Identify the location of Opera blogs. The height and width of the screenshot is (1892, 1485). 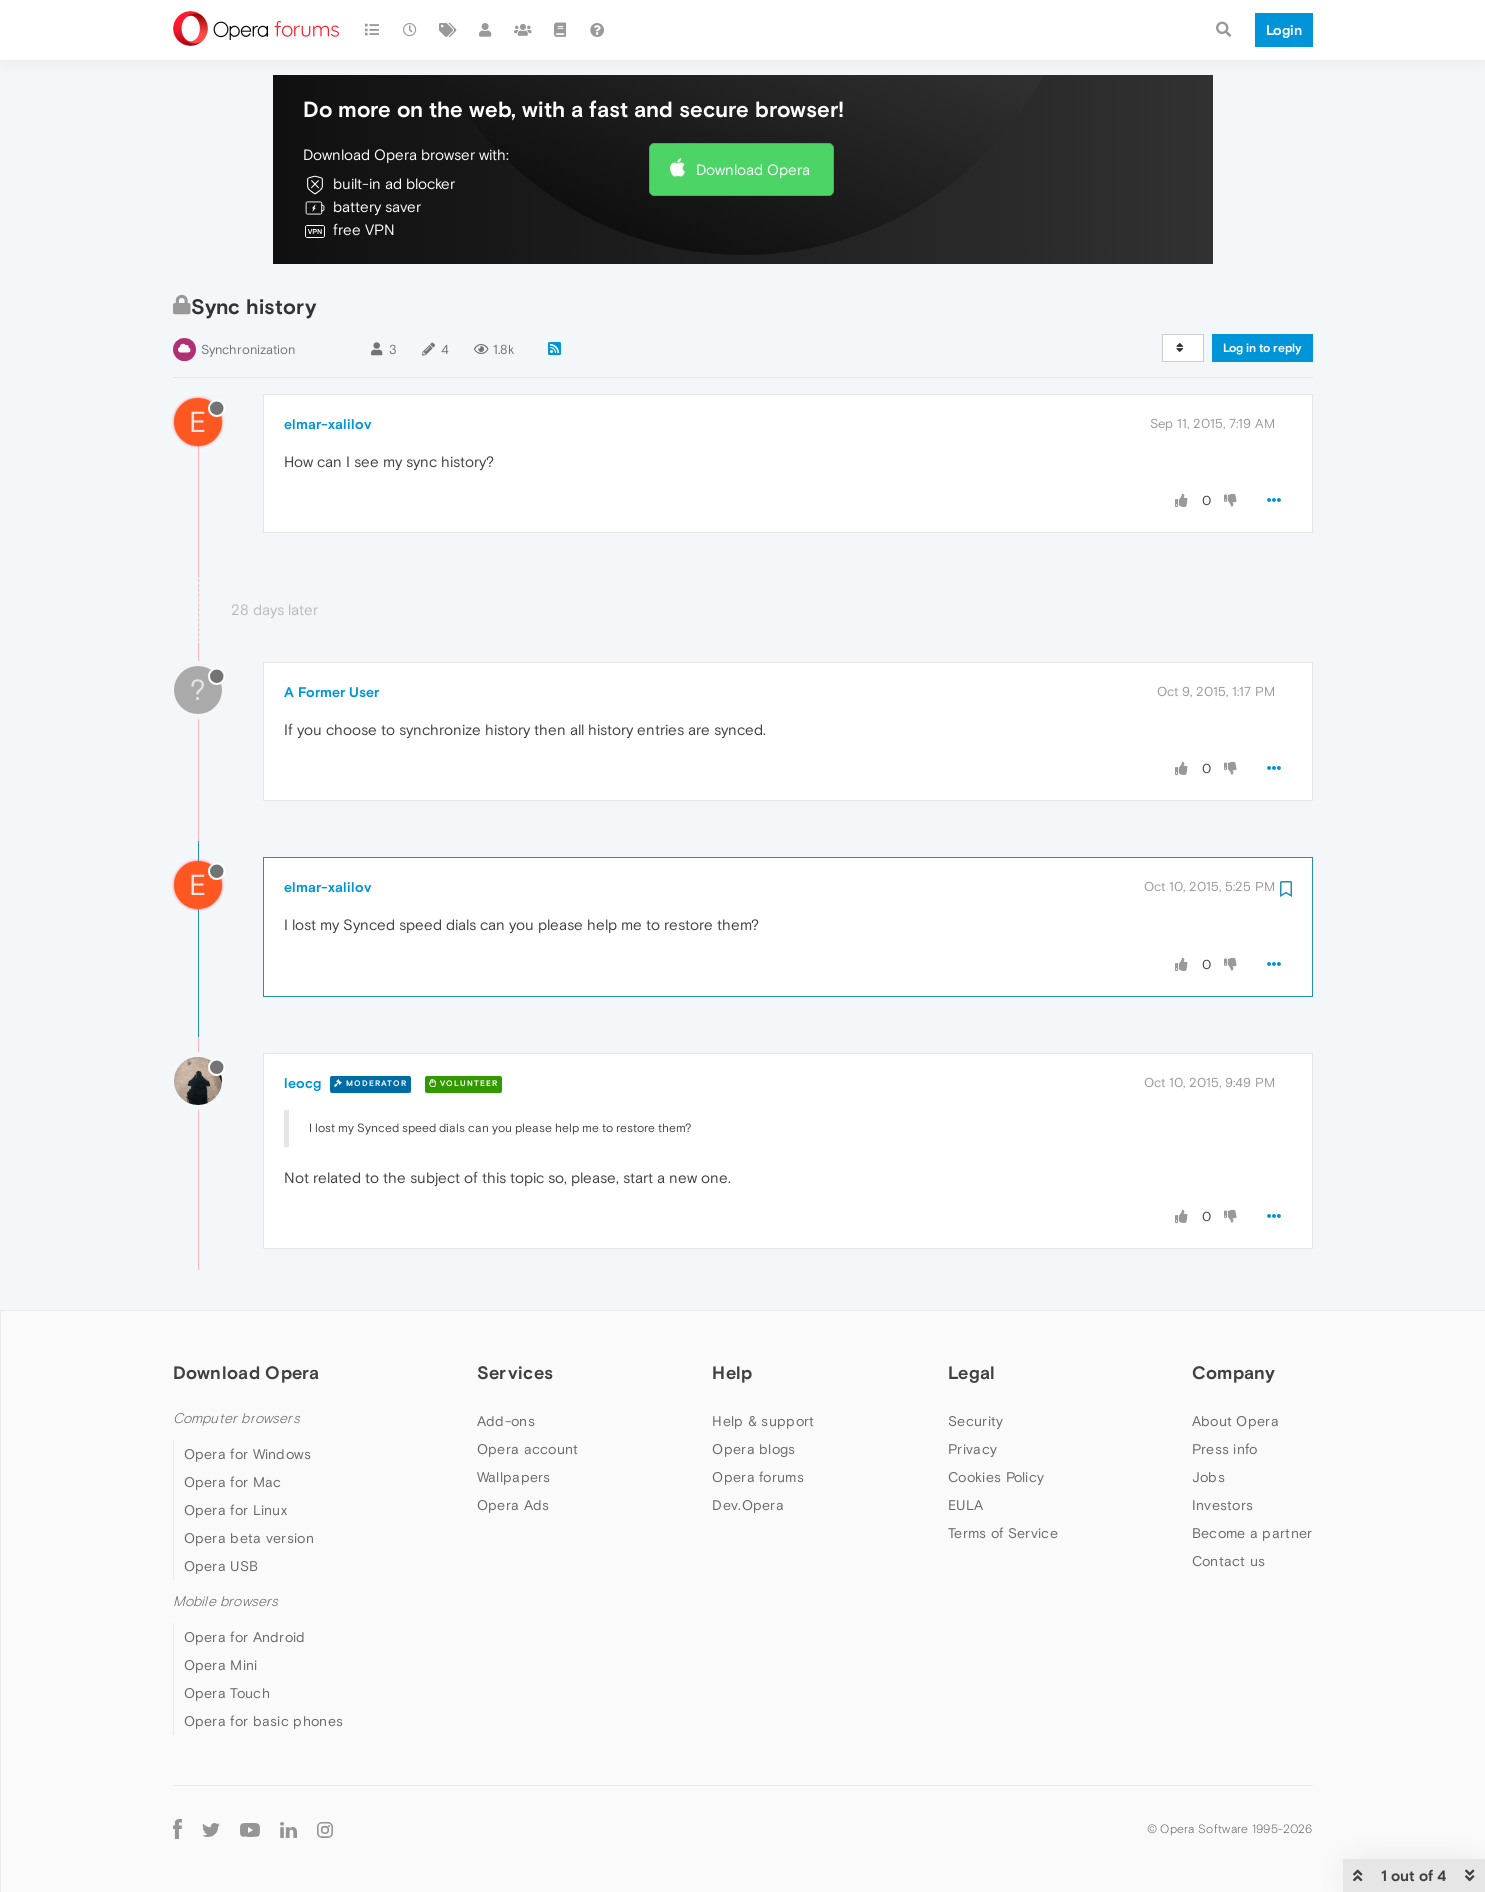
(753, 1449).